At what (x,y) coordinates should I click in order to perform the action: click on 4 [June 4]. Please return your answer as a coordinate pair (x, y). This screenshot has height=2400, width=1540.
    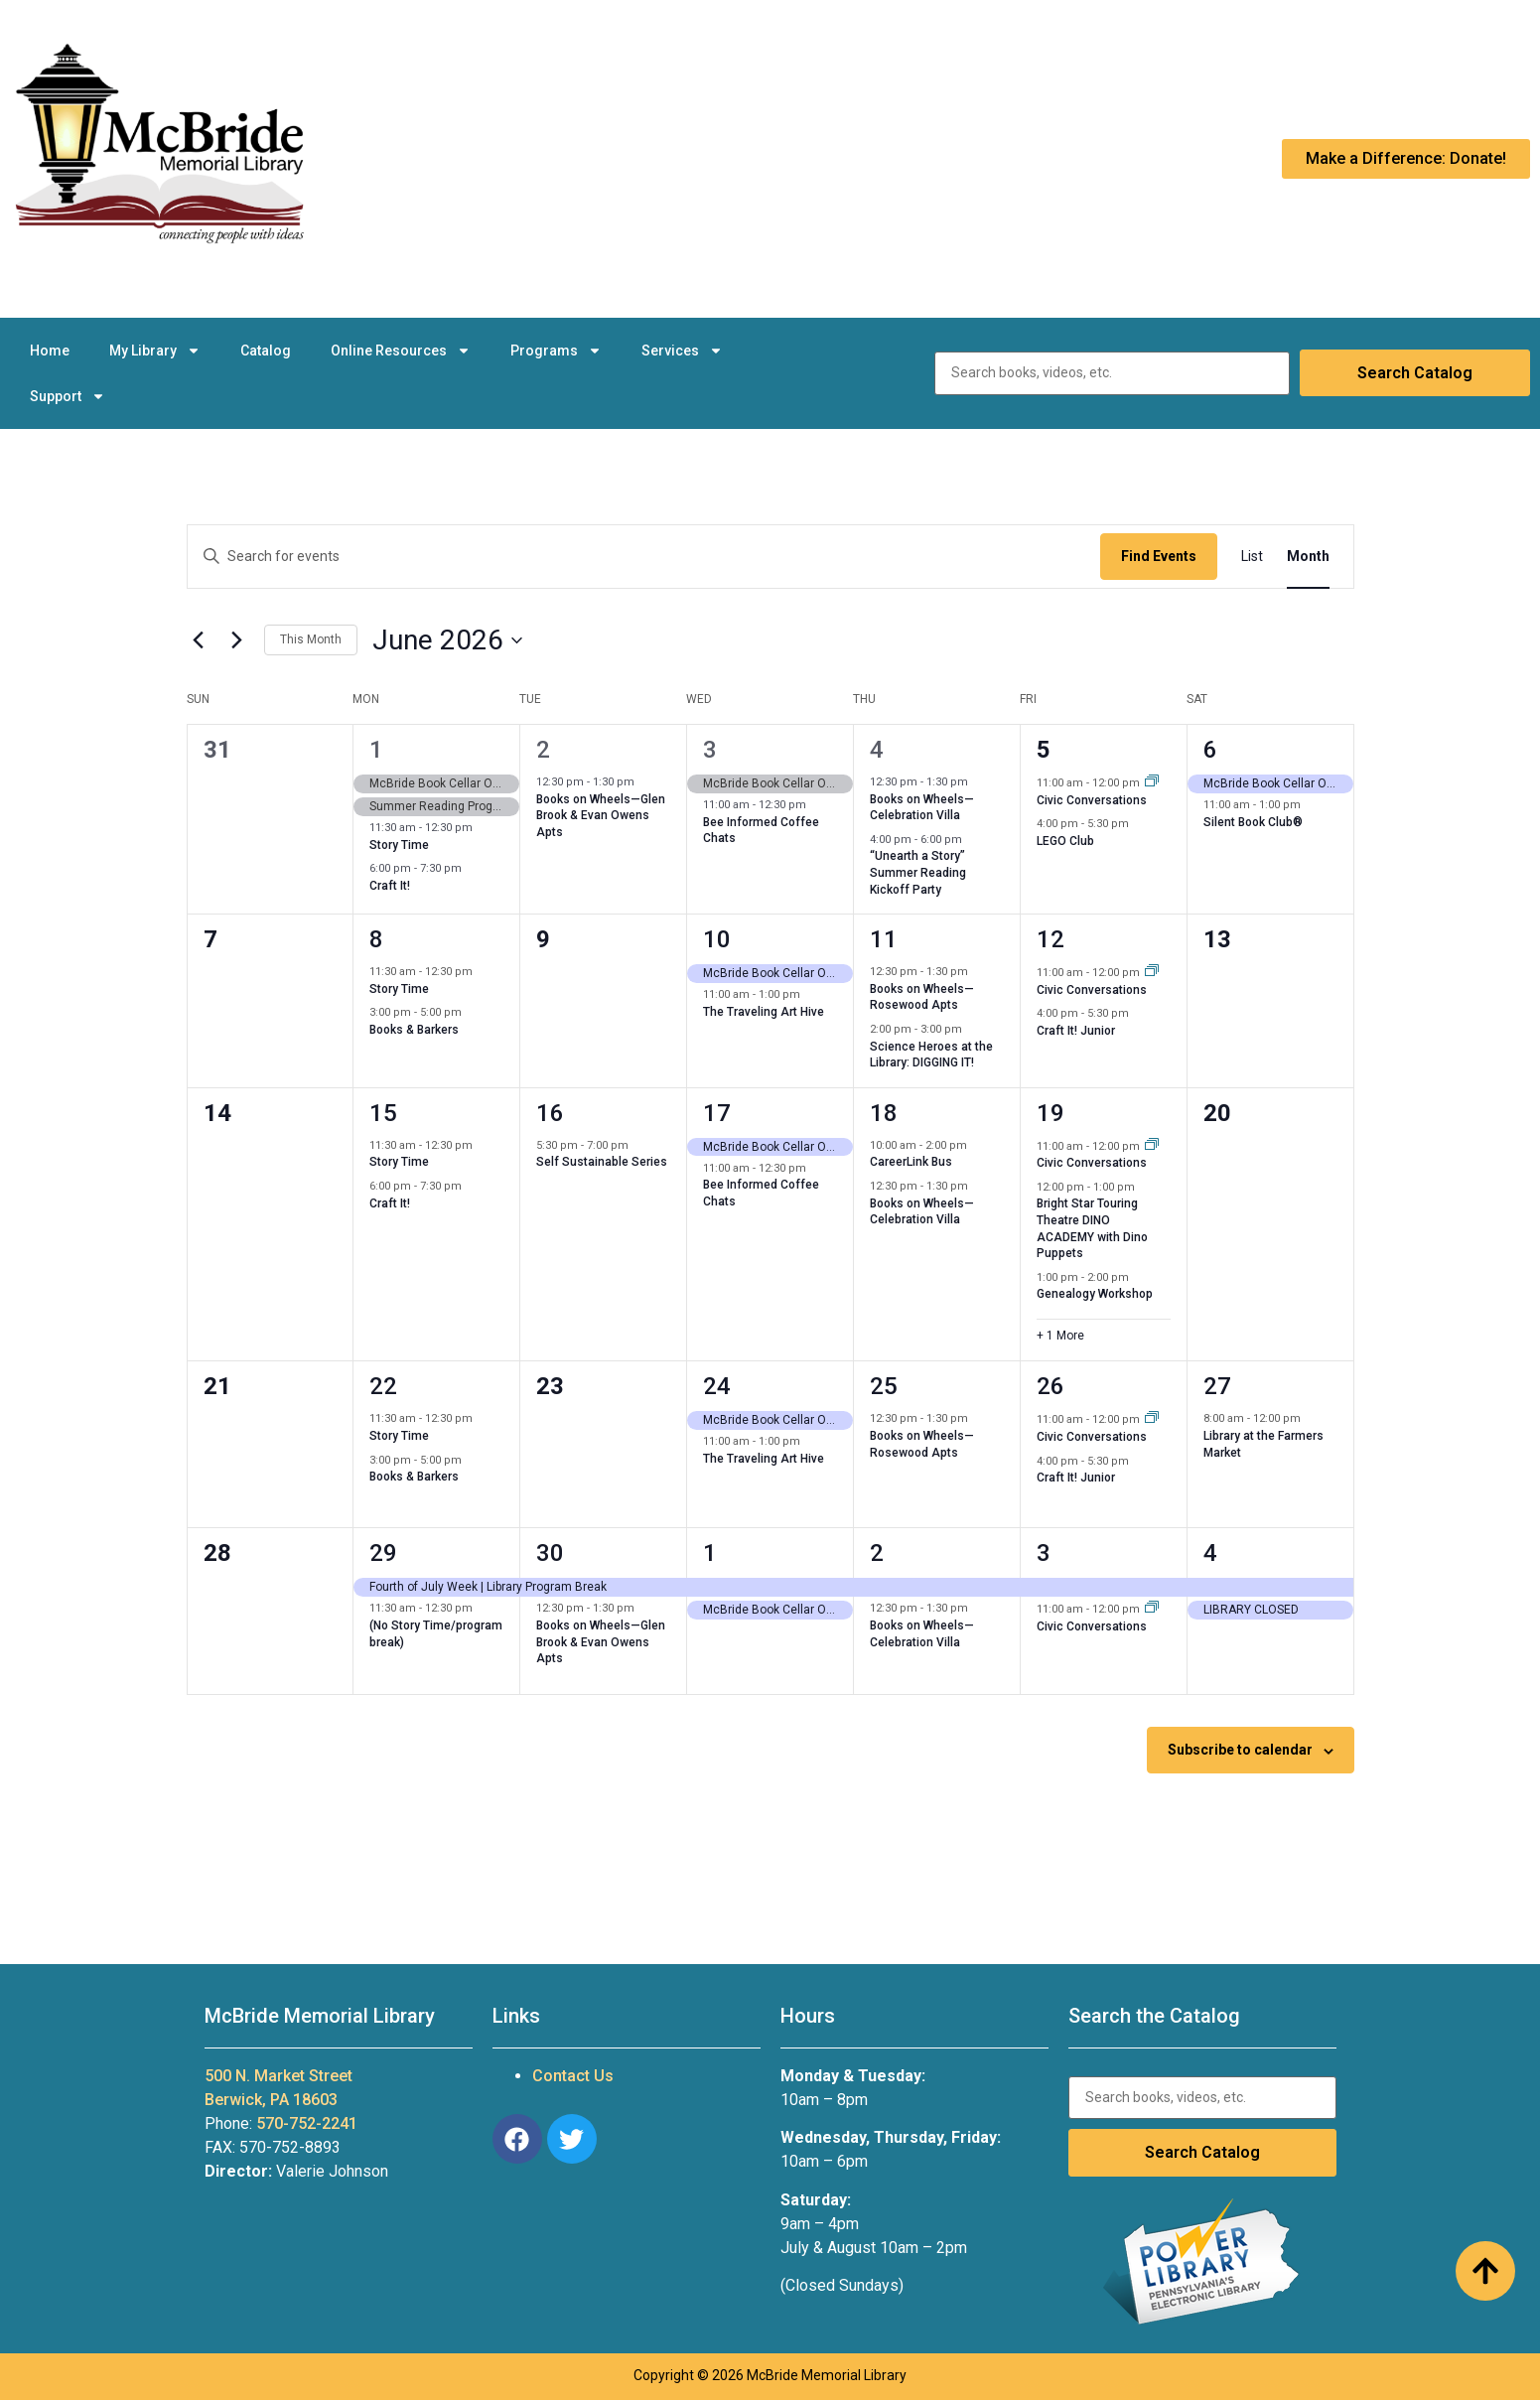
    Looking at the image, I should click on (877, 750).